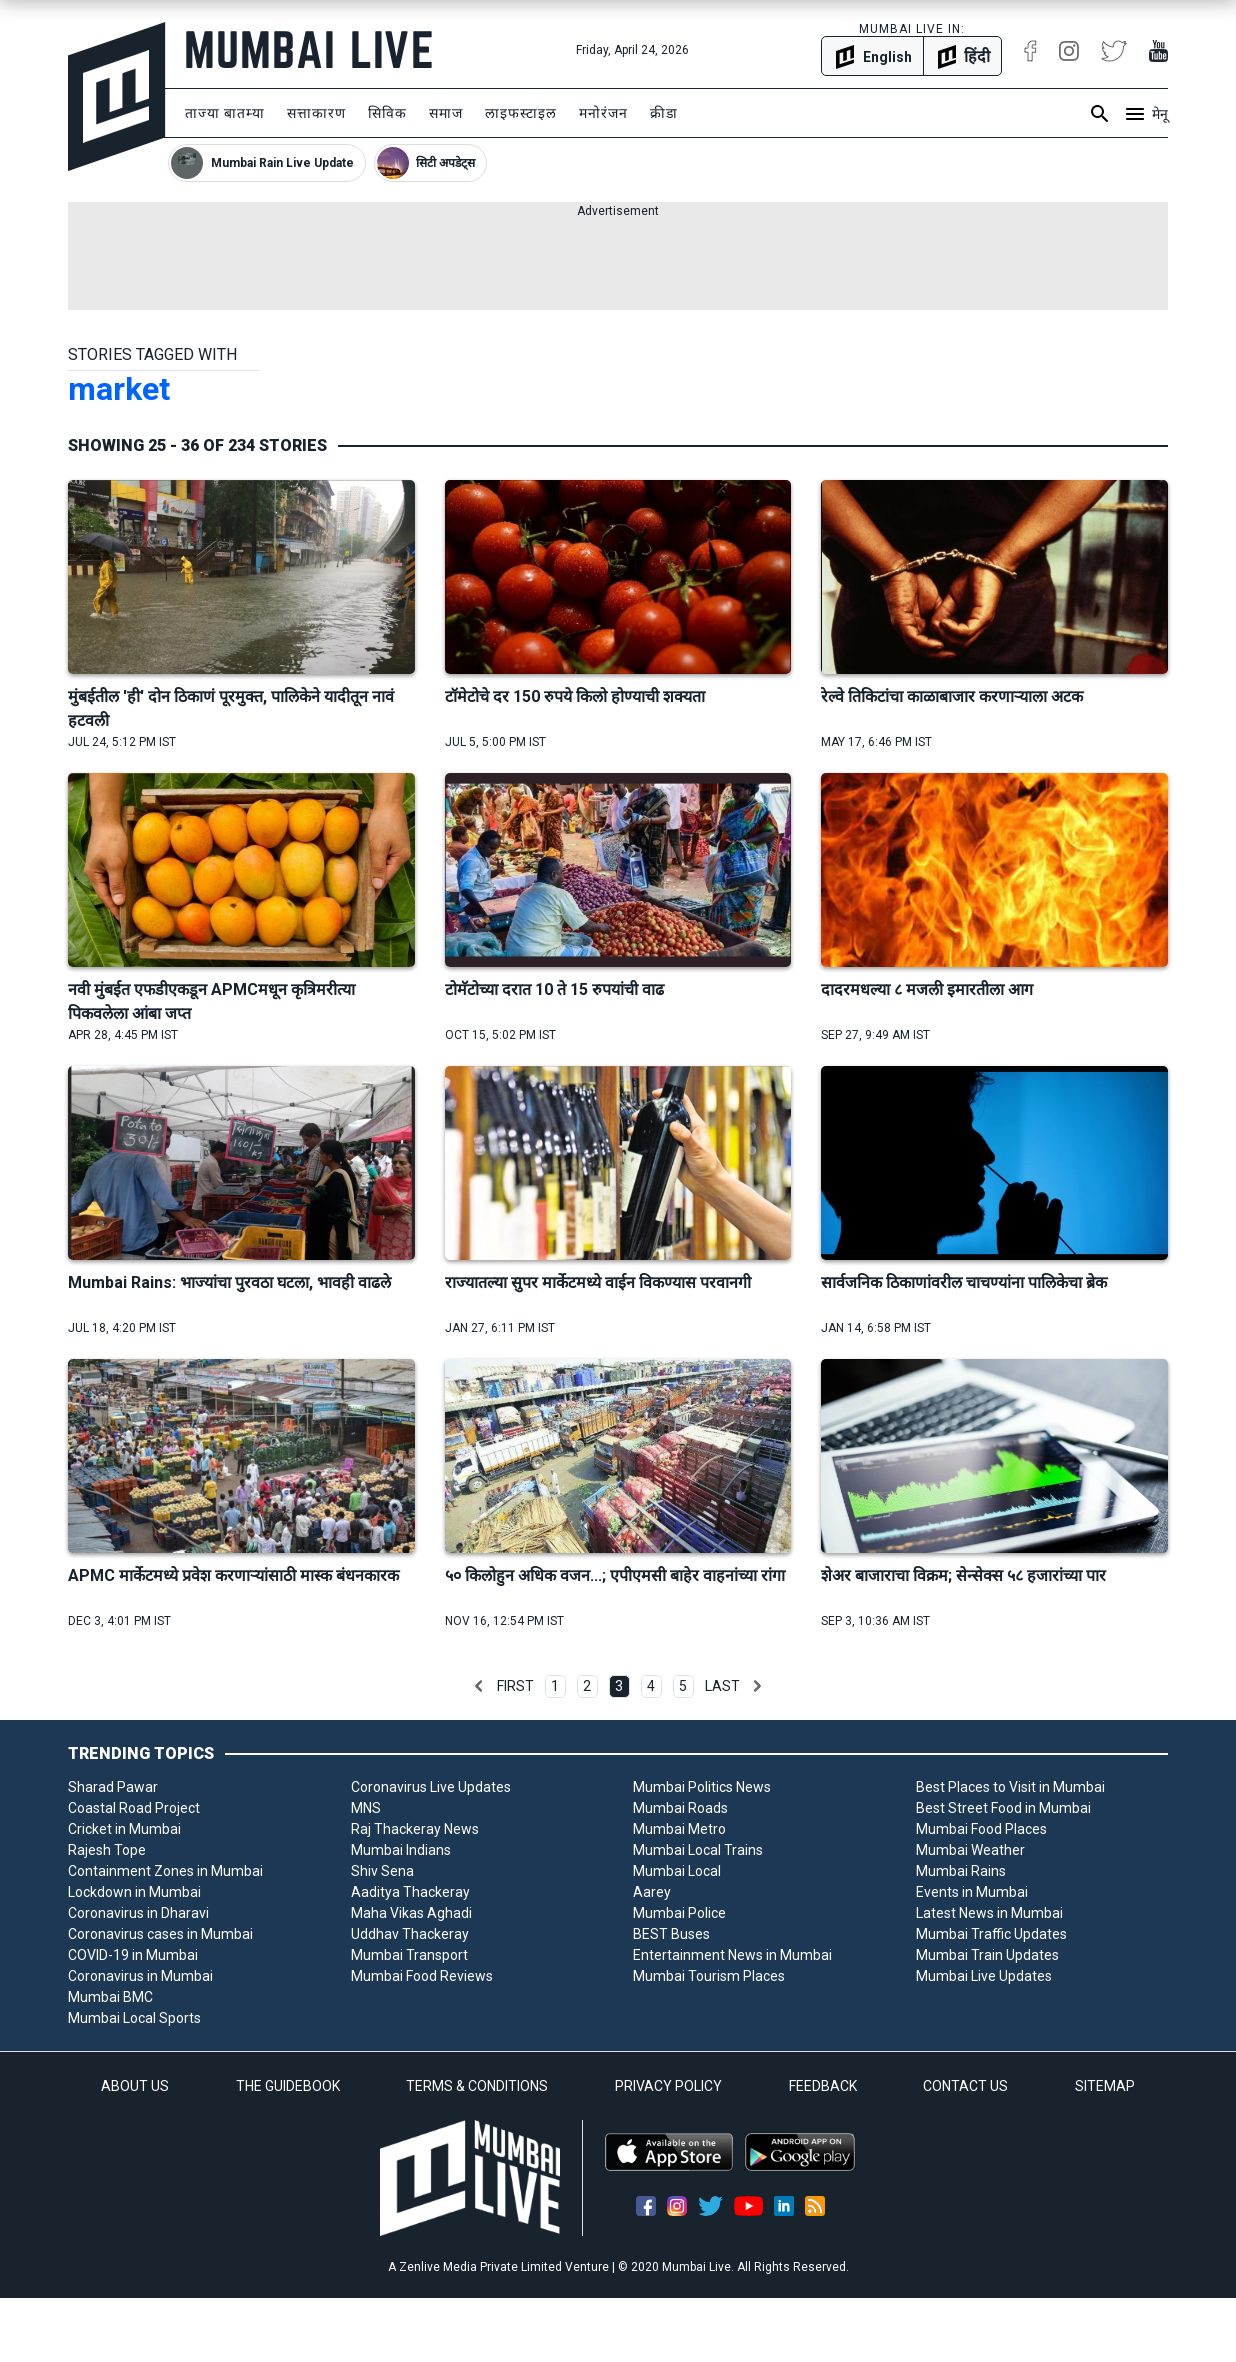 This screenshot has width=1236, height=2362. I want to click on Shiv Sena, so click(382, 1871).